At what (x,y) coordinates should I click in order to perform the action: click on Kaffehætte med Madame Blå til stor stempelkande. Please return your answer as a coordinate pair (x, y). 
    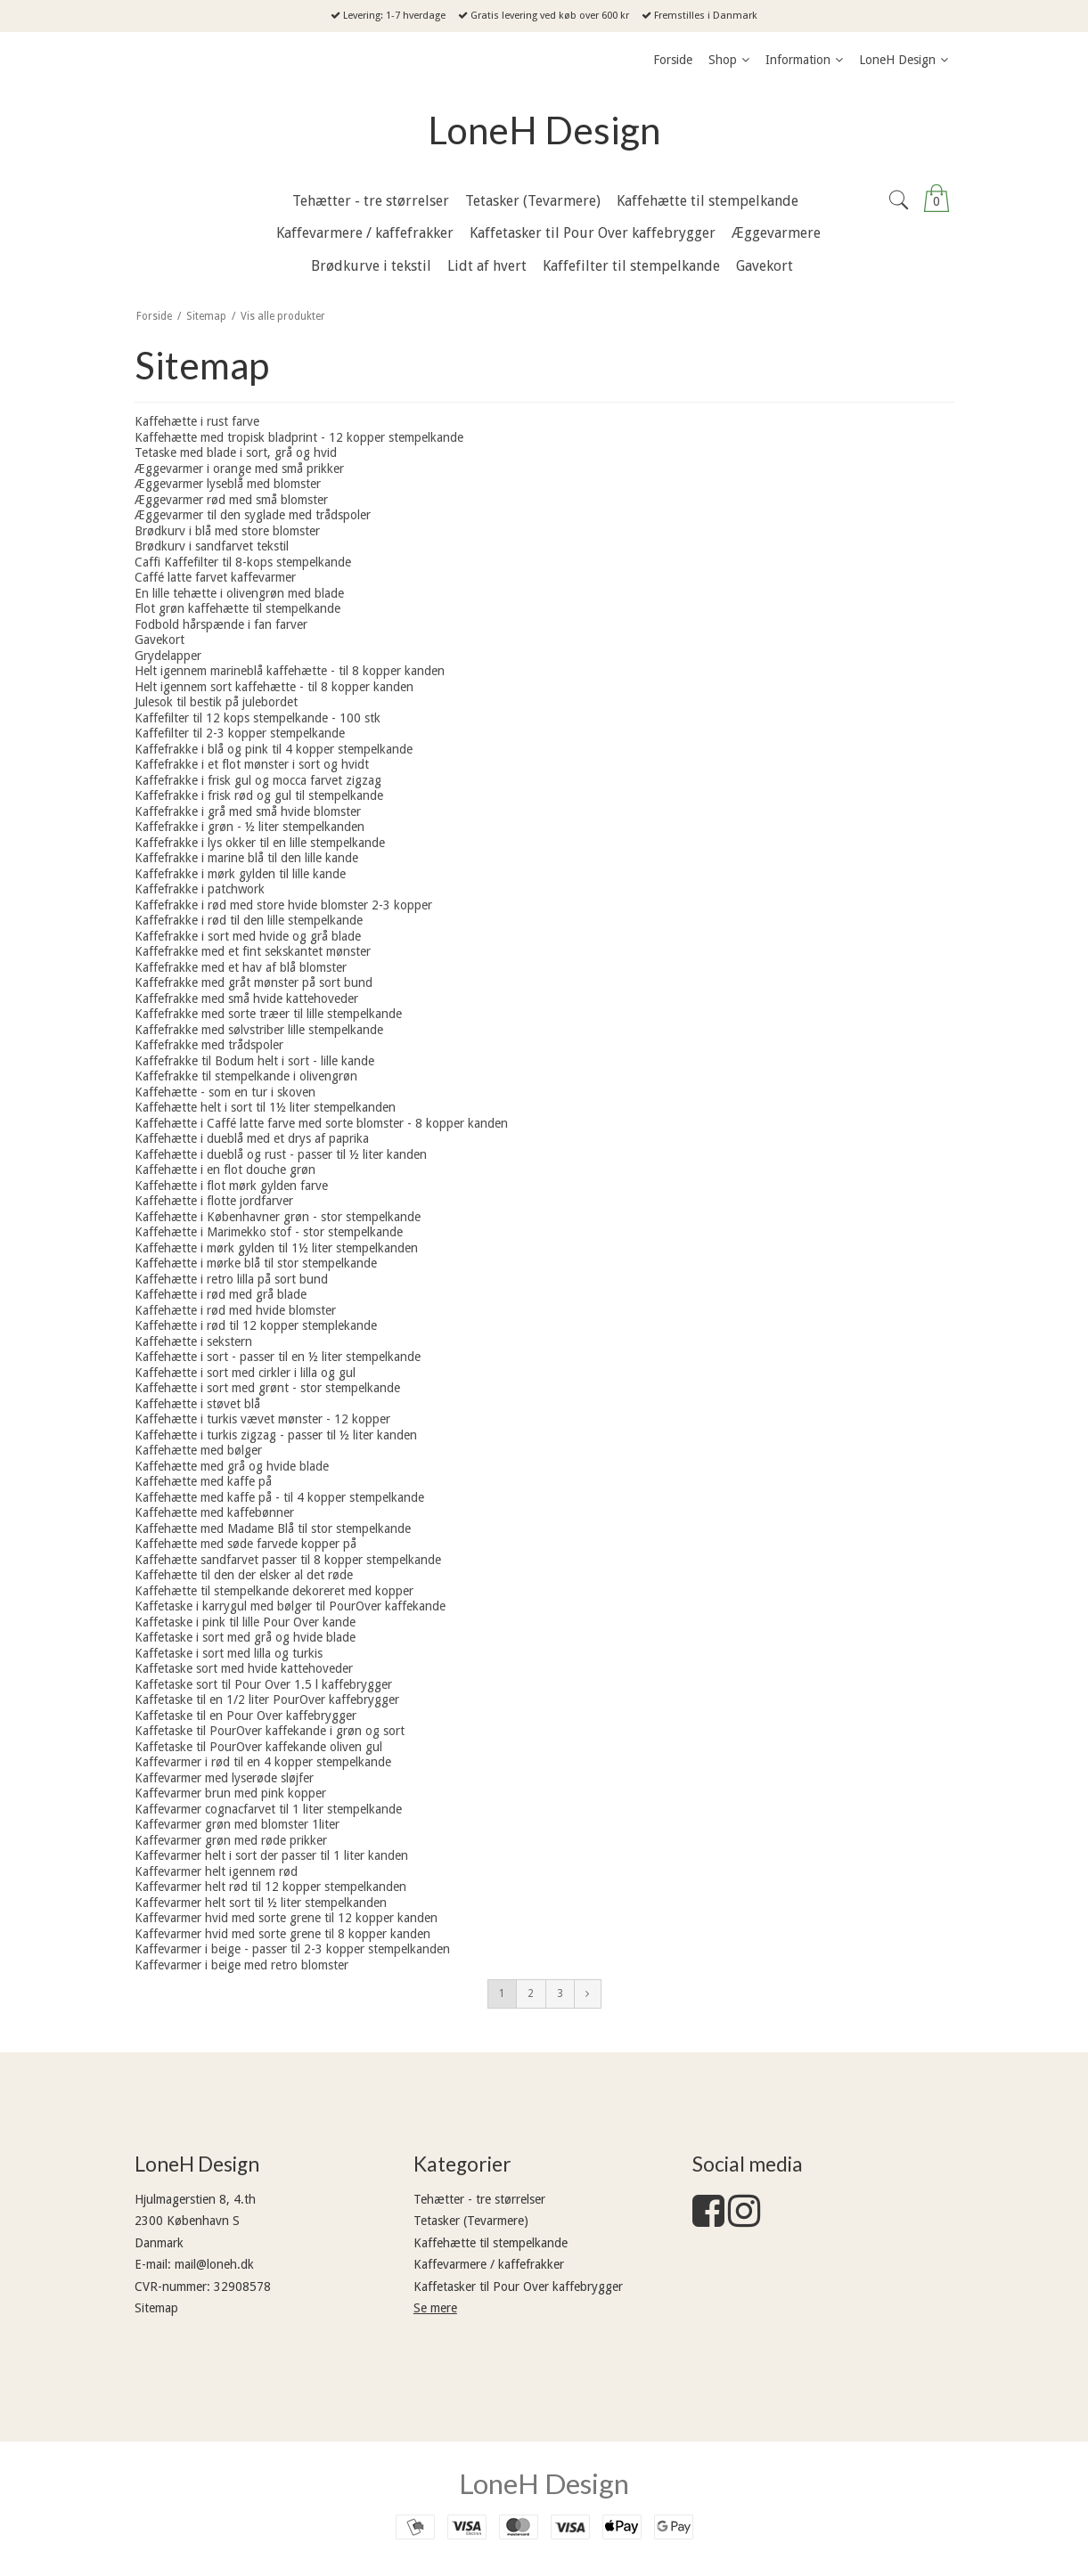
    Looking at the image, I should click on (273, 1528).